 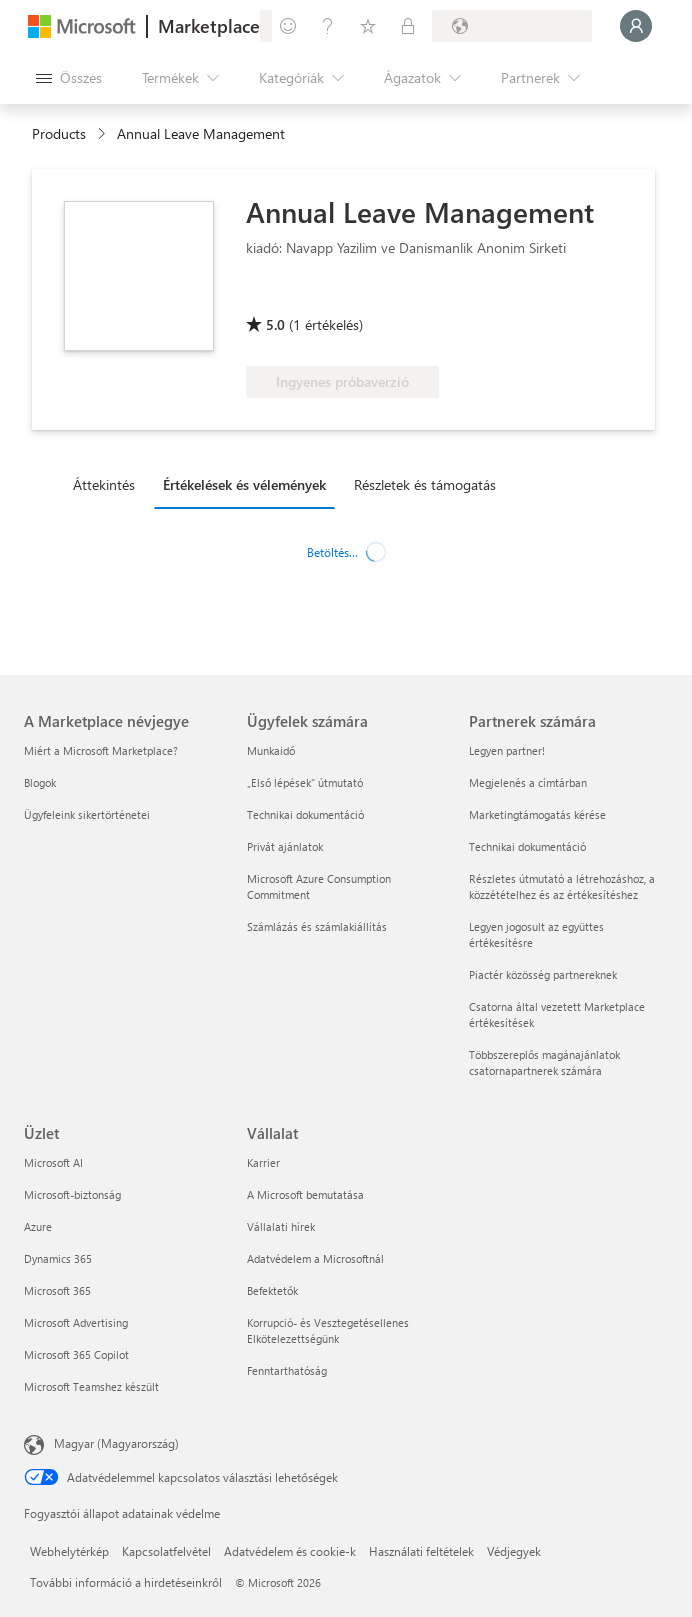 What do you see at coordinates (72, 1194) in the screenshot?
I see `Microsoft-biztonság [Microsoft-biztonság Üzlet]` at bounding box center [72, 1194].